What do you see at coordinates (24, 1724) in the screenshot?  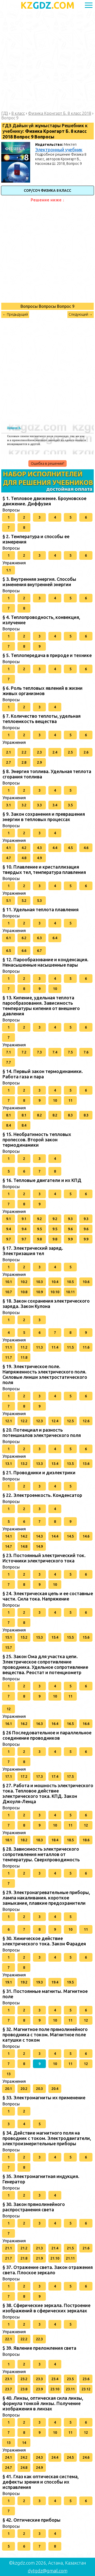 I see `16.2` at bounding box center [24, 1724].